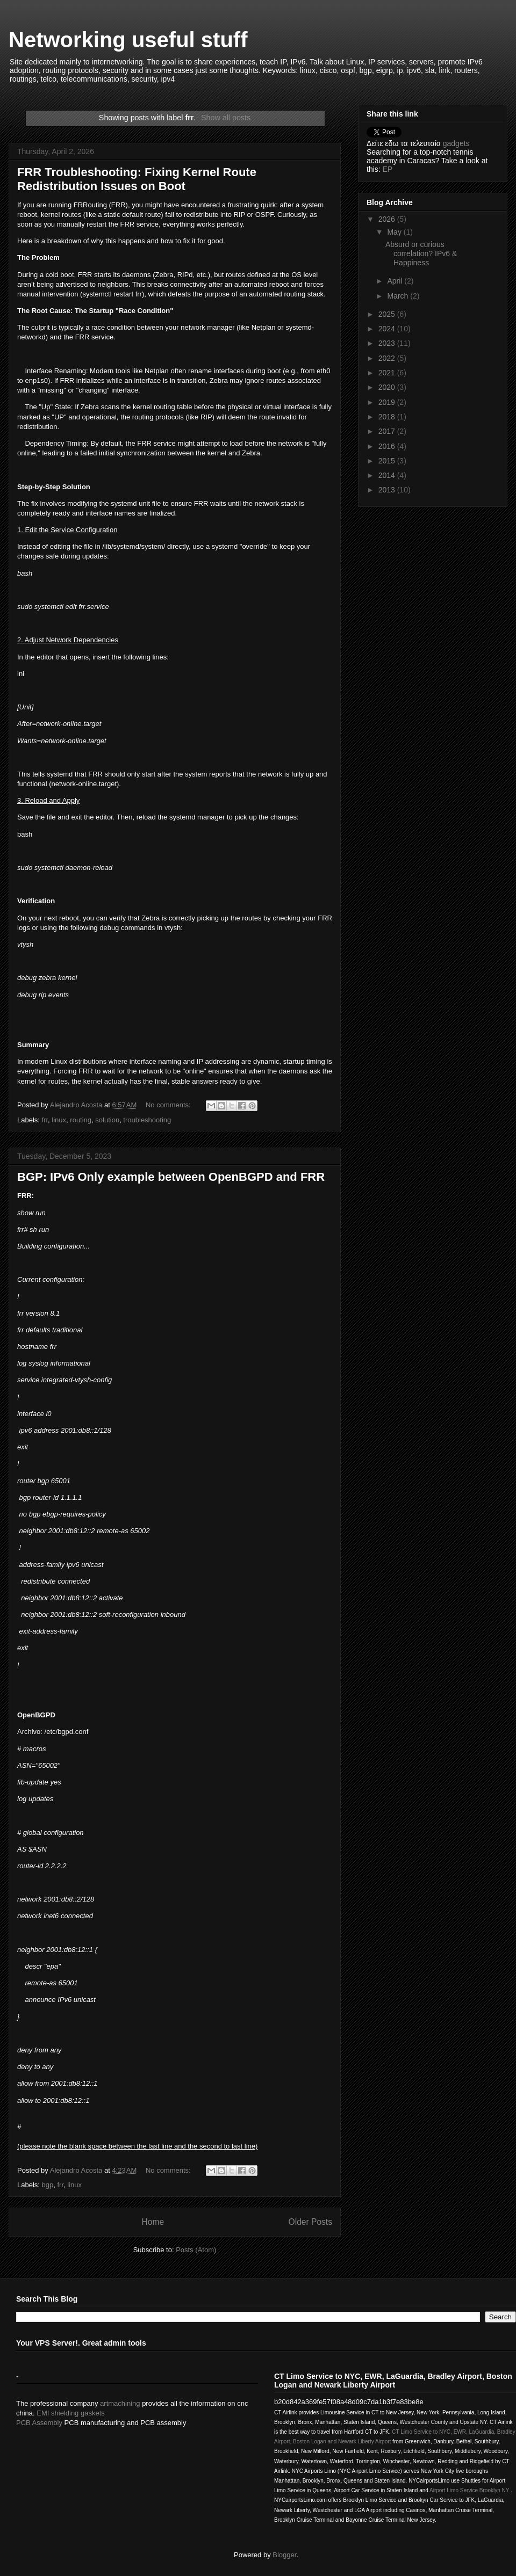 Image resolution: width=516 pixels, height=2576 pixels. What do you see at coordinates (171, 1177) in the screenshot?
I see `BGP: IPv6 Only example between OpenBGPD and FRR` at bounding box center [171, 1177].